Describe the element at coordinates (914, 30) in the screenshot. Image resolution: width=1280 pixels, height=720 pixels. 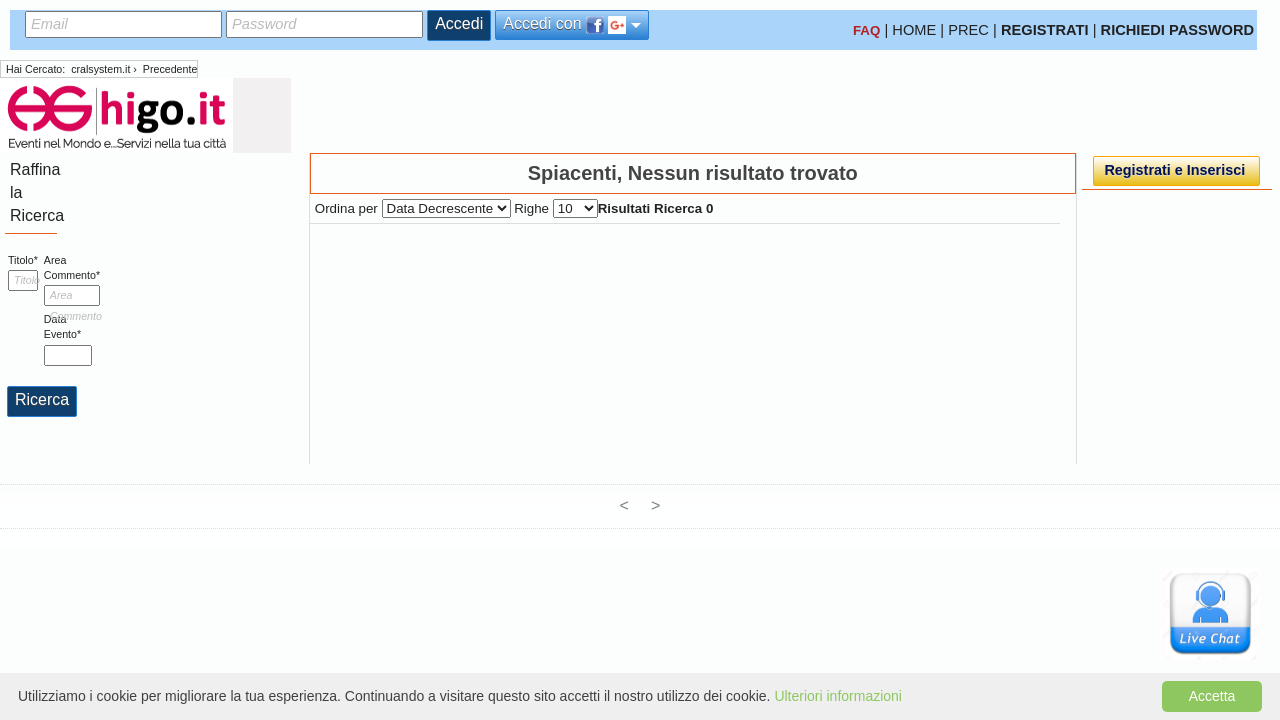
I see `HOME` at that location.